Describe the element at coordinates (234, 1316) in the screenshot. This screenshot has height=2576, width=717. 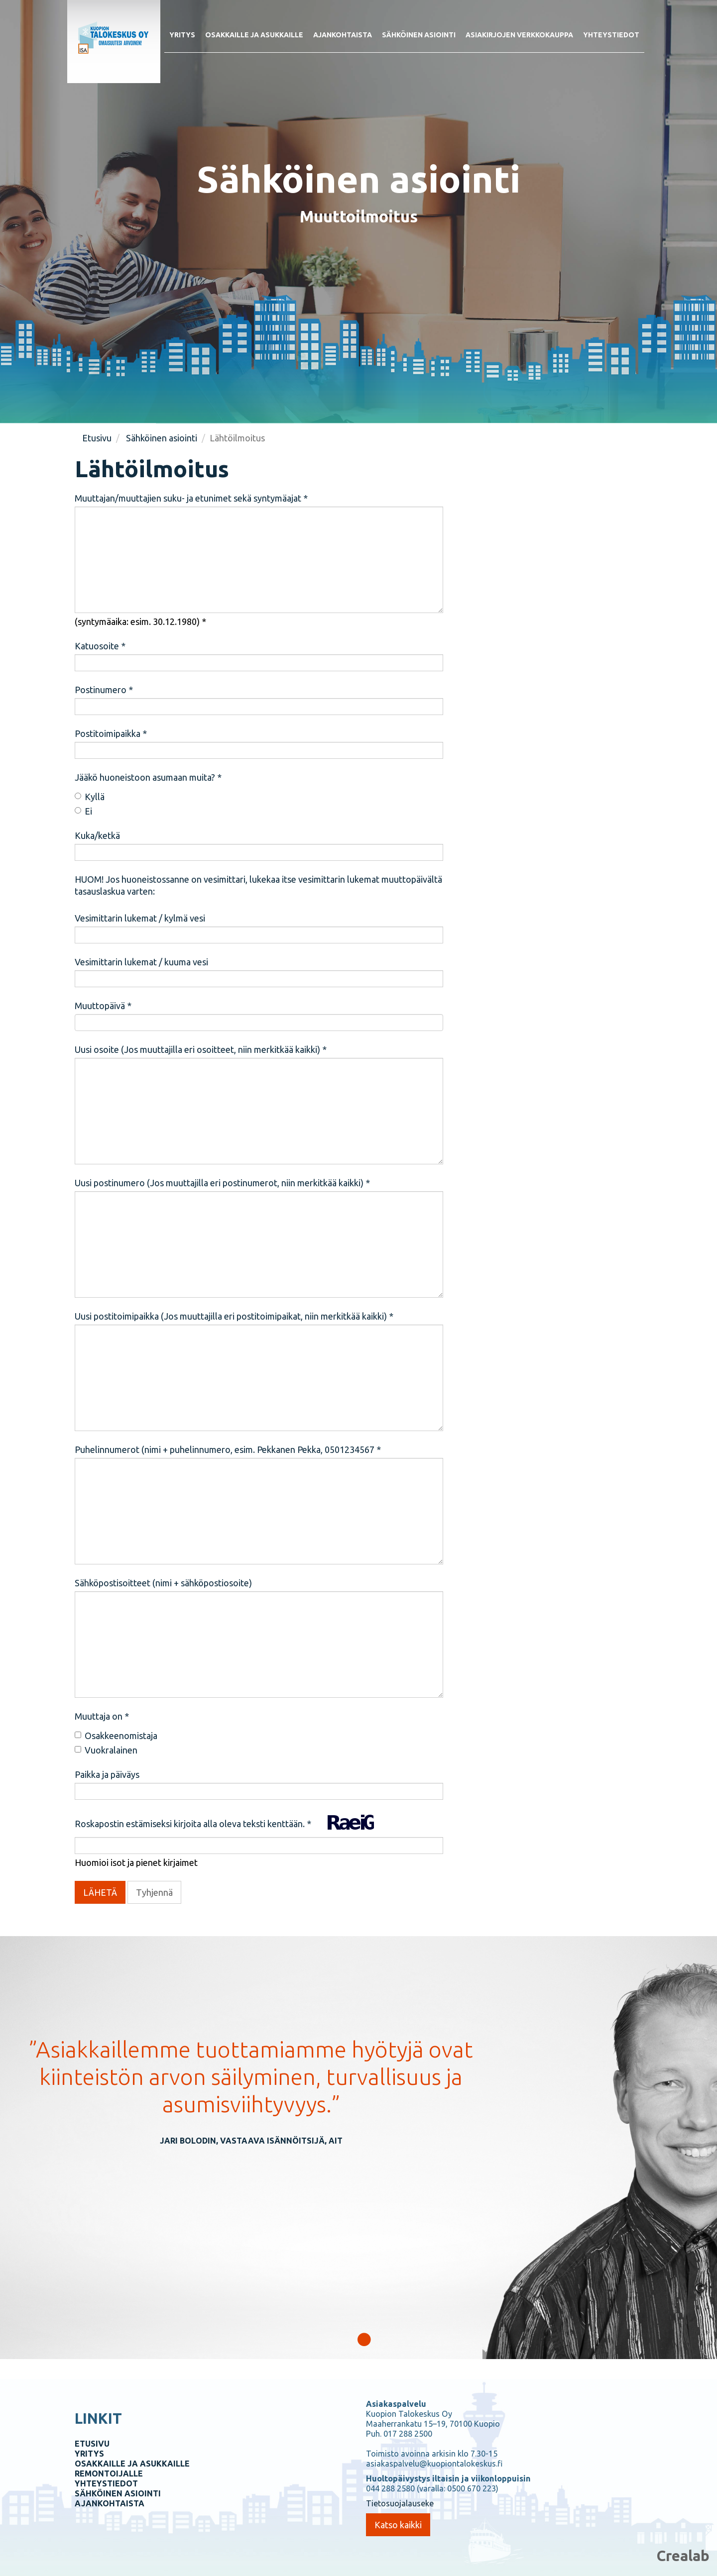
I see `Uusi postitoimipaikka (Jos muuttajilla eri postitoimipaikat, niin merkitkää kaikki) *` at that location.